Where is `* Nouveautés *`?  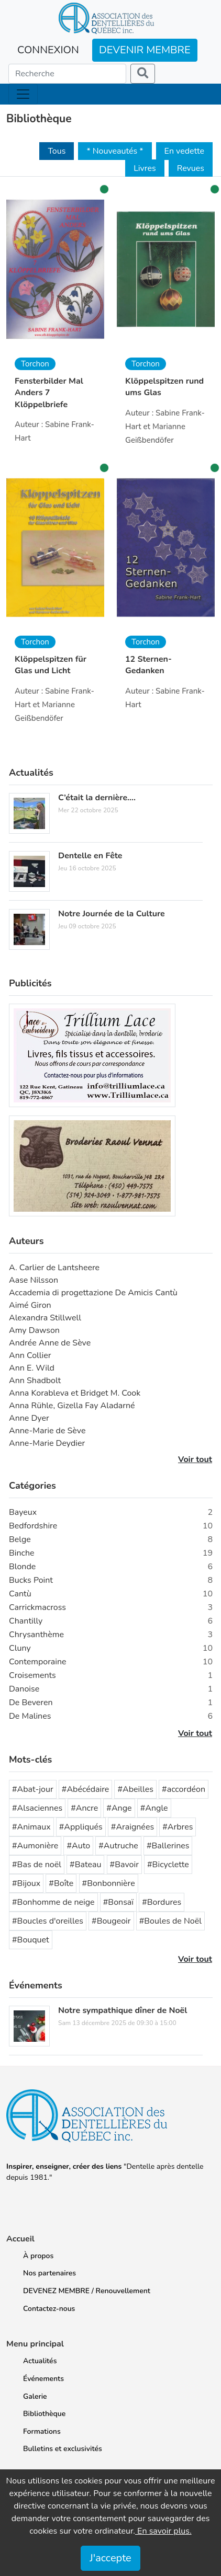
* Nouveautés * is located at coordinates (114, 151).